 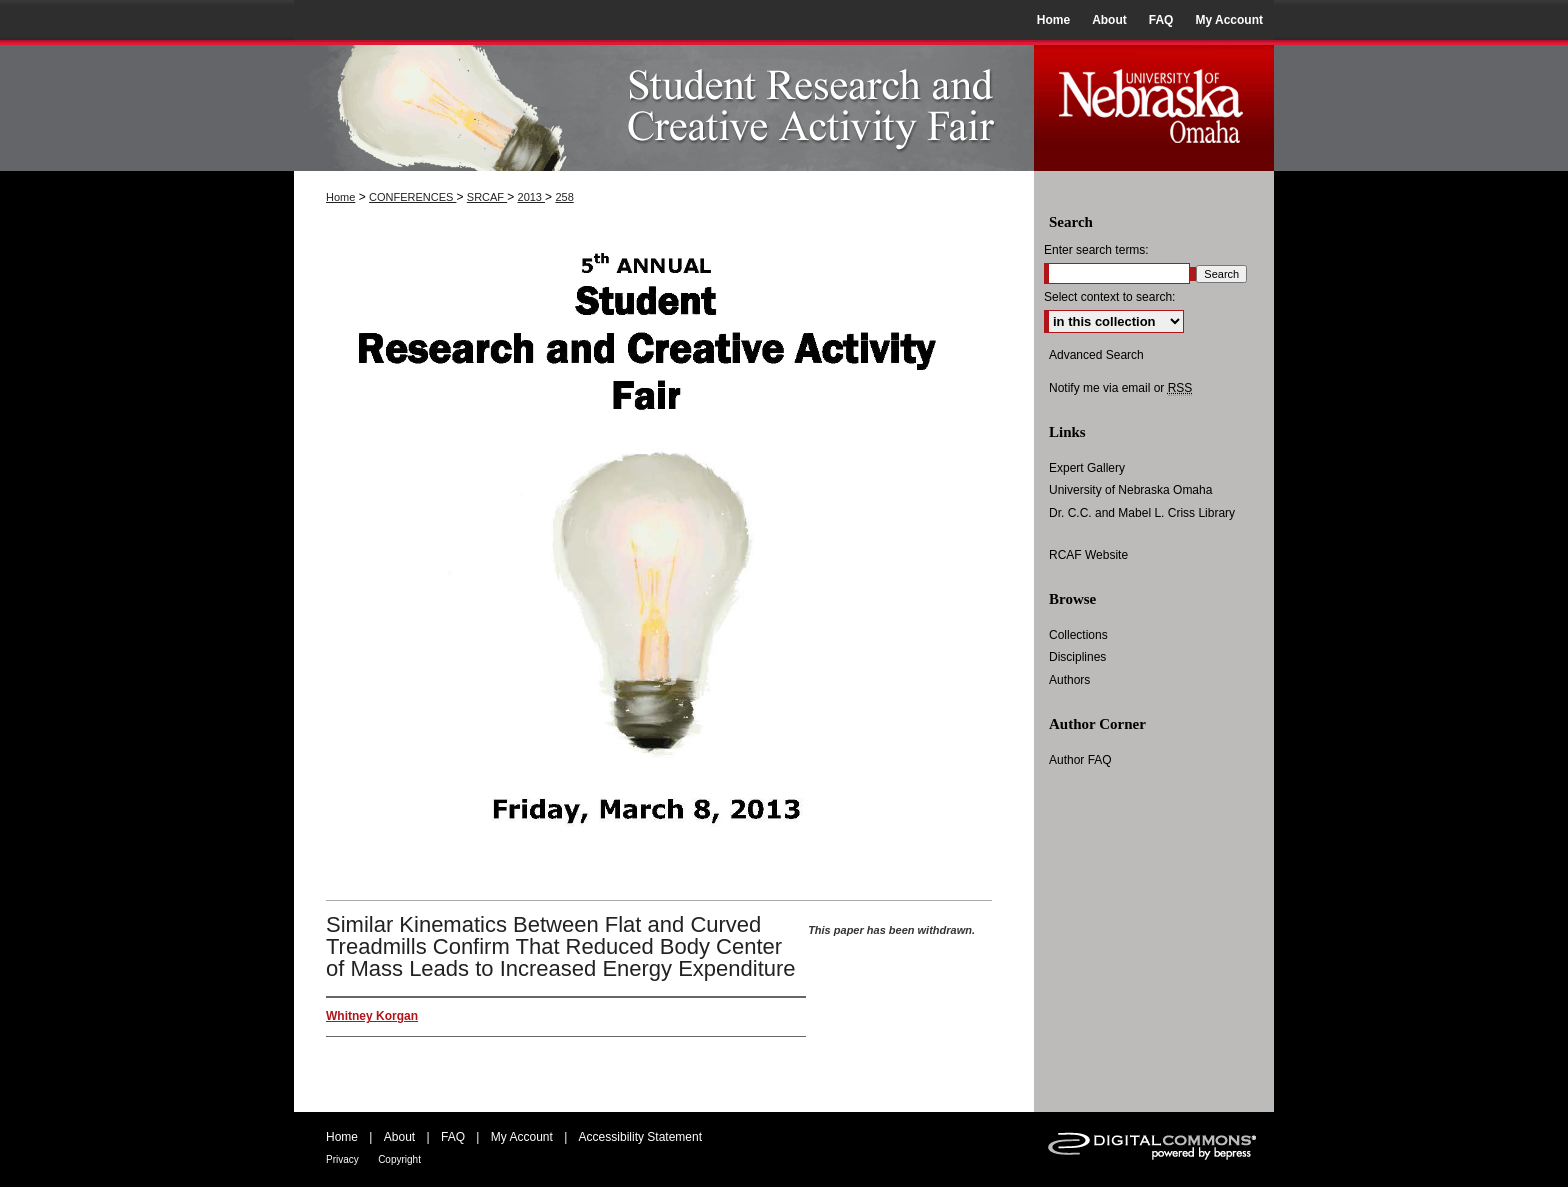 What do you see at coordinates (340, 197) in the screenshot?
I see `Home` at bounding box center [340, 197].